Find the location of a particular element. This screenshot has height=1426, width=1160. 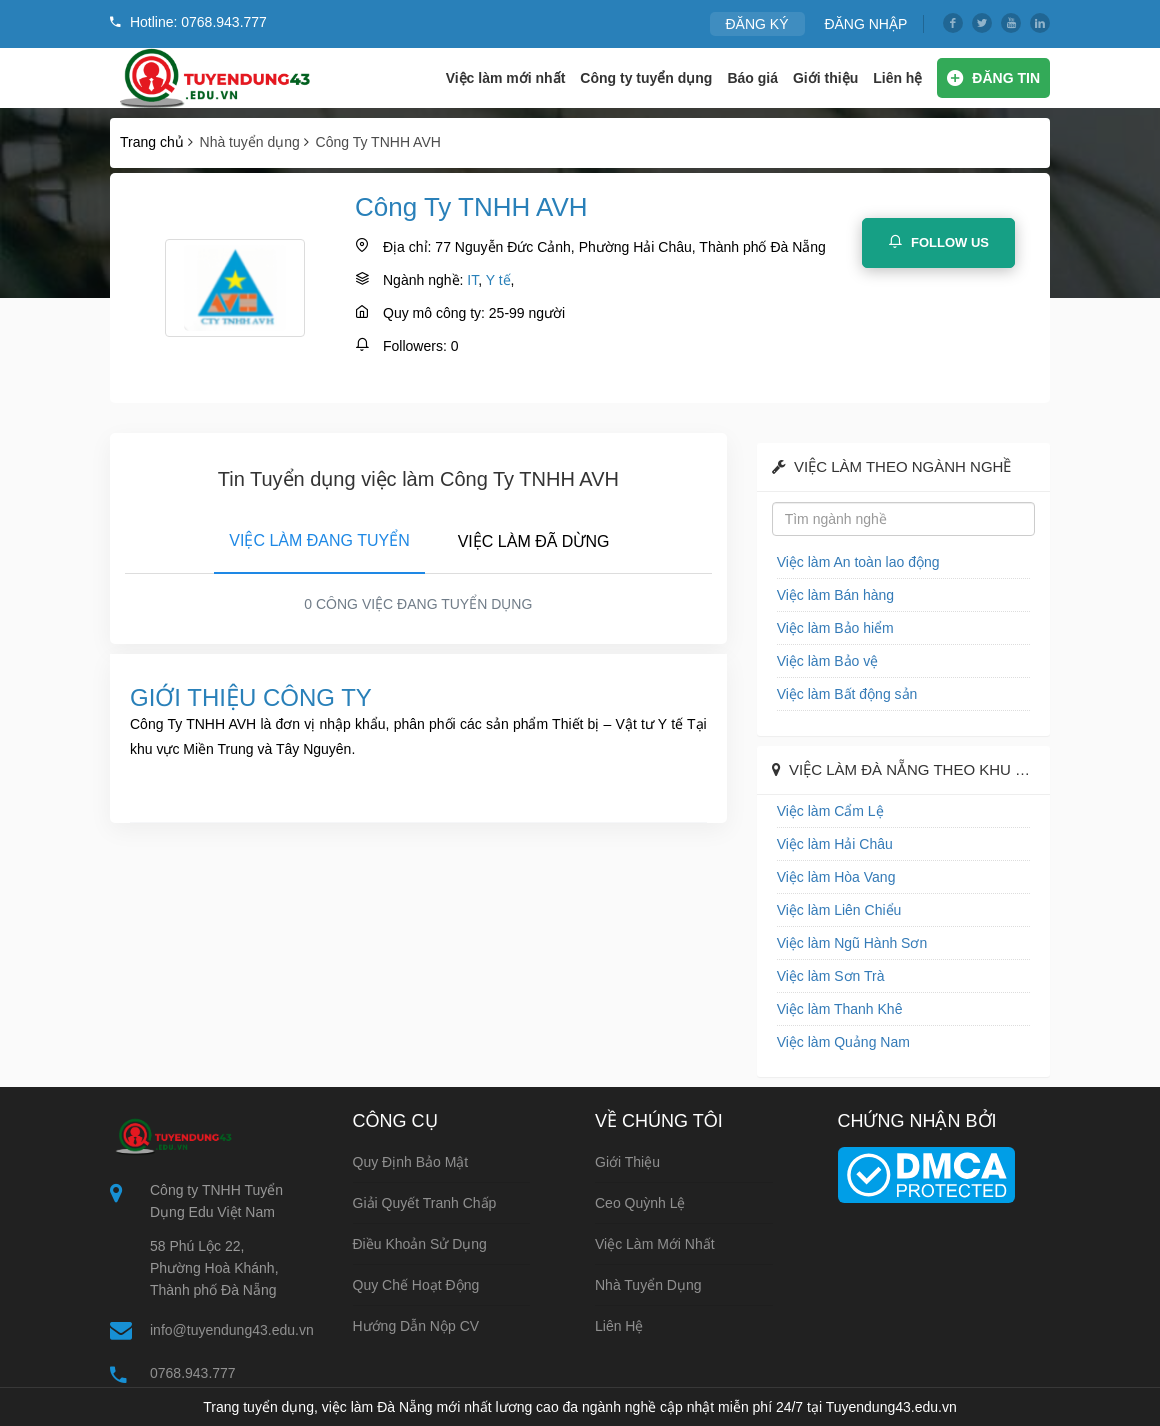

Việc làm Bảo vệ is located at coordinates (828, 661).